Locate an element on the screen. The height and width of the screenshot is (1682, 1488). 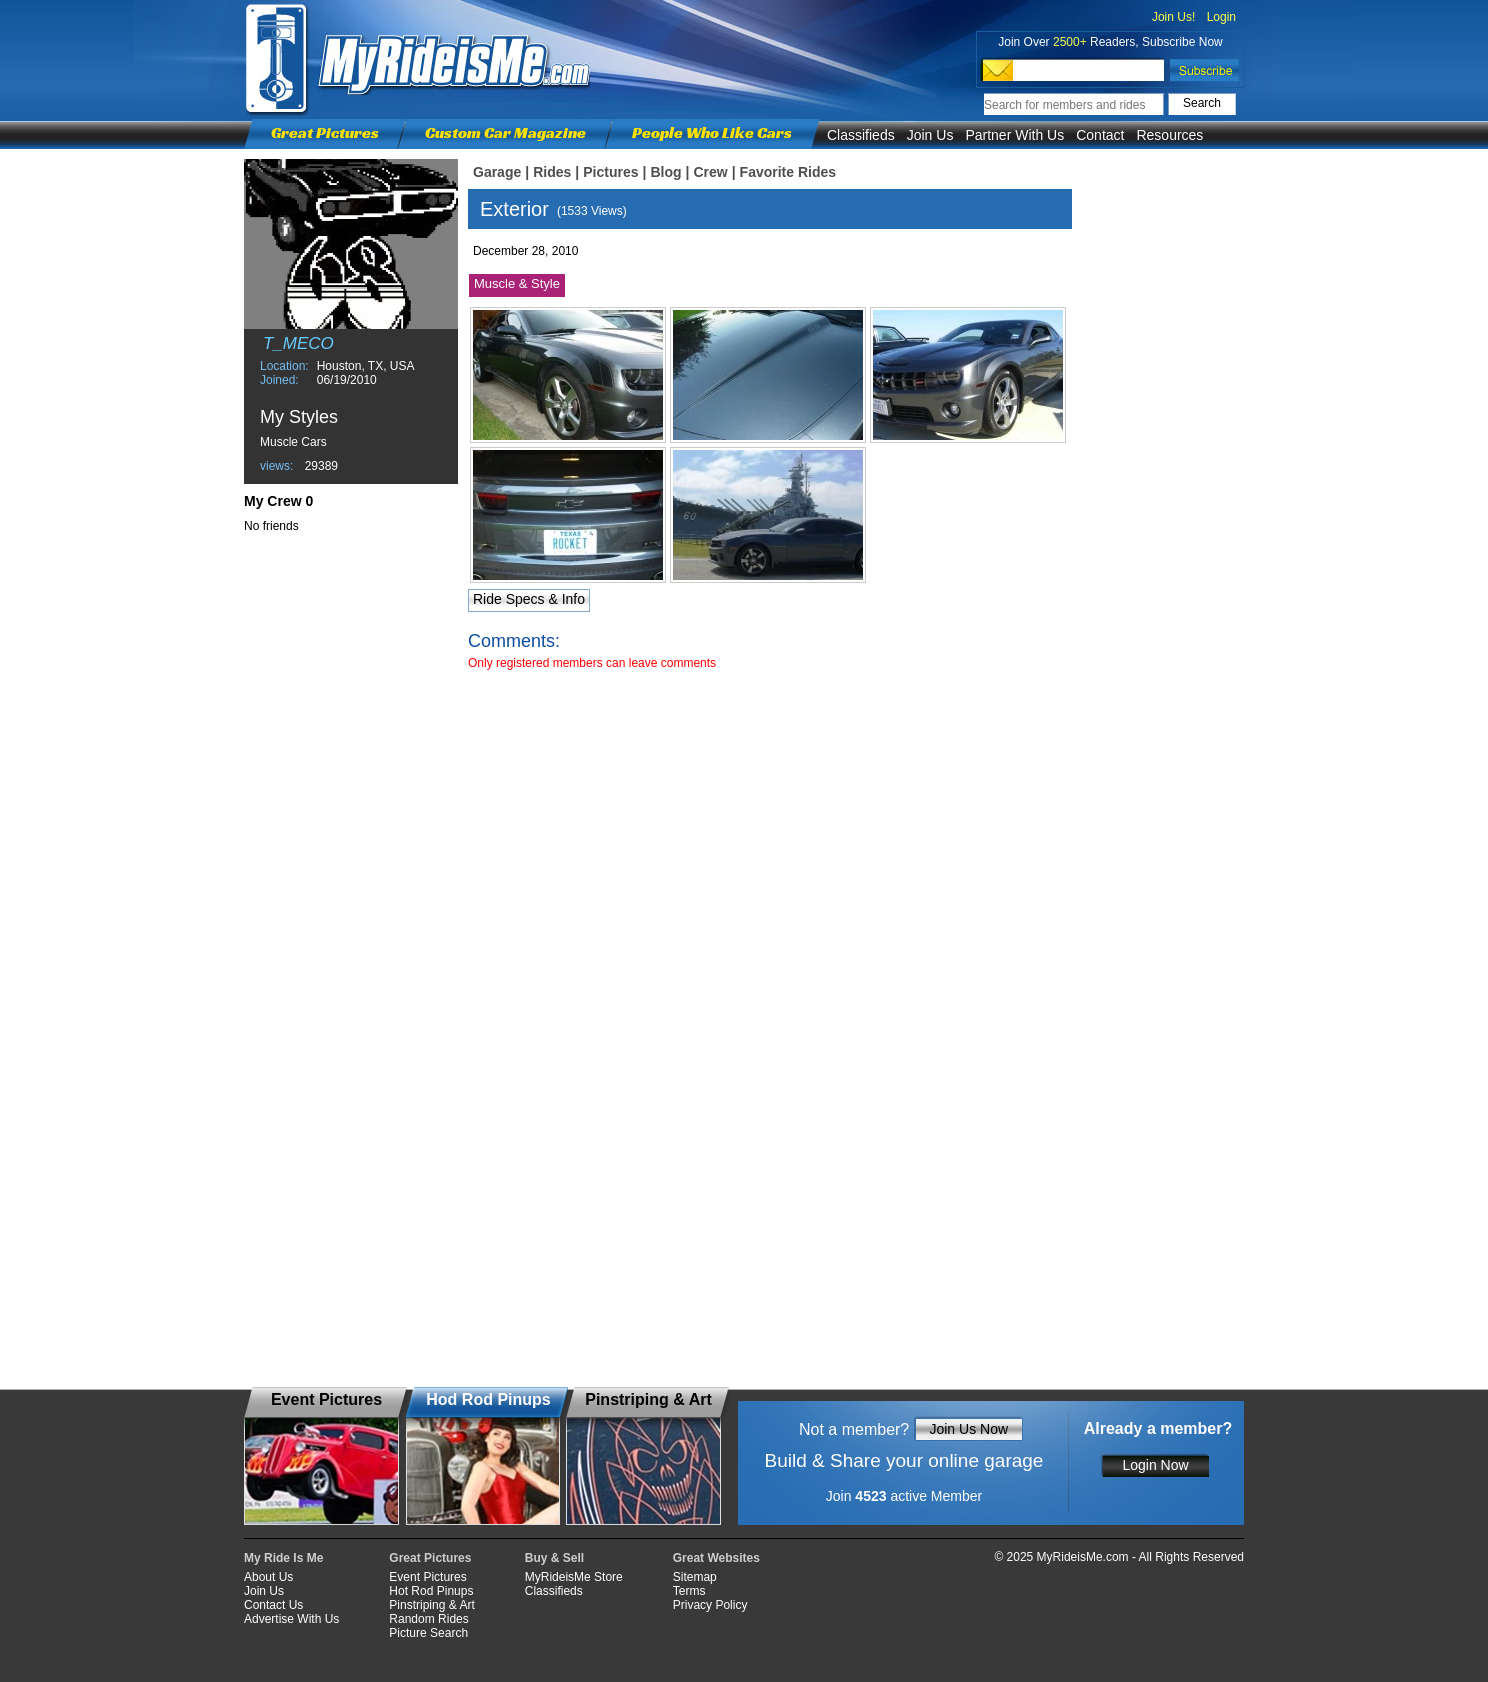
Blog is located at coordinates (665, 172).